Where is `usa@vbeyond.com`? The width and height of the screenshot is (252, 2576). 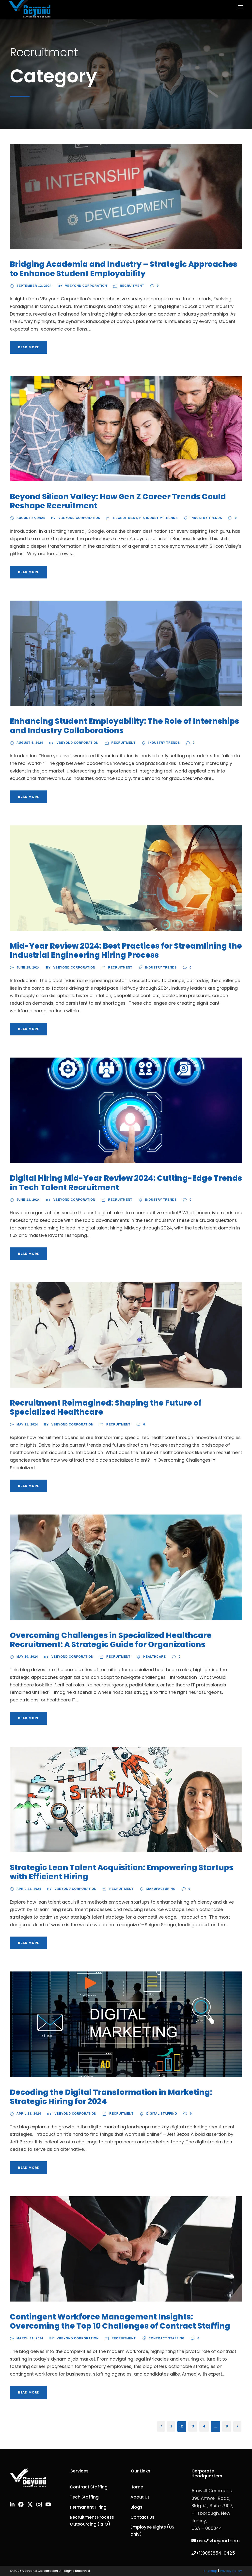 usa@vbeyond.com is located at coordinates (215, 2541).